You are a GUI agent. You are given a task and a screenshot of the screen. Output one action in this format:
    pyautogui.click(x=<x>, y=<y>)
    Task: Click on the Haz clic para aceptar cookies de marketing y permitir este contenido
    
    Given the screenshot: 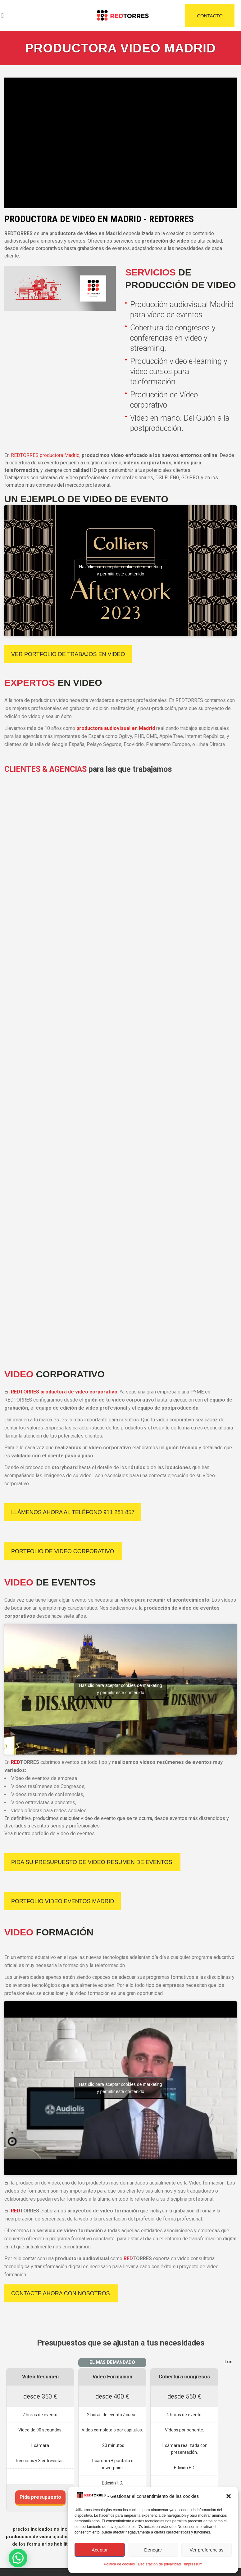 What is the action you would take?
    pyautogui.click(x=120, y=570)
    